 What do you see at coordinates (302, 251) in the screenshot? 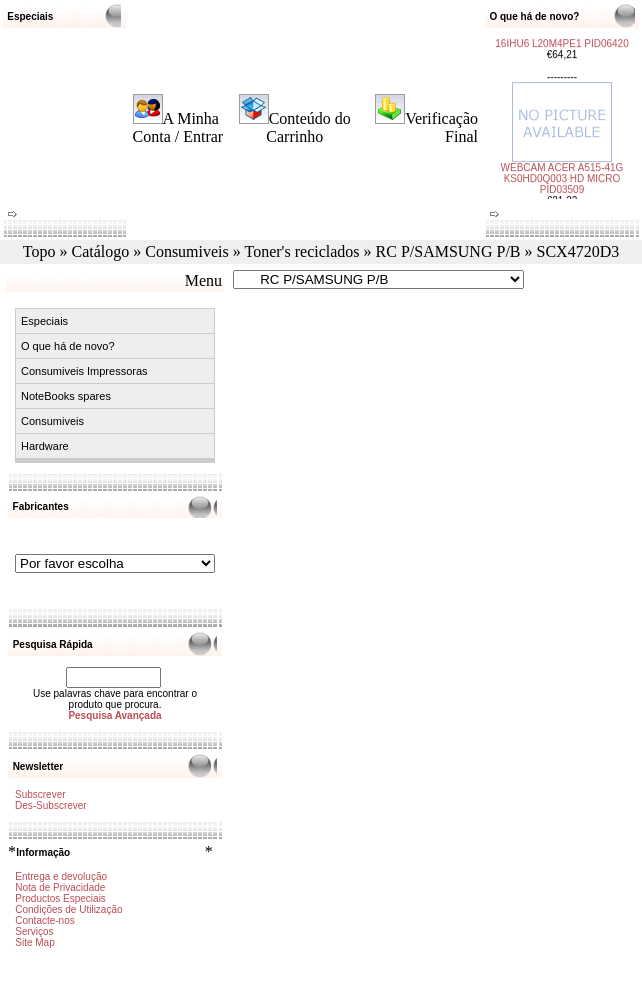
I see `Toner's reciclados` at bounding box center [302, 251].